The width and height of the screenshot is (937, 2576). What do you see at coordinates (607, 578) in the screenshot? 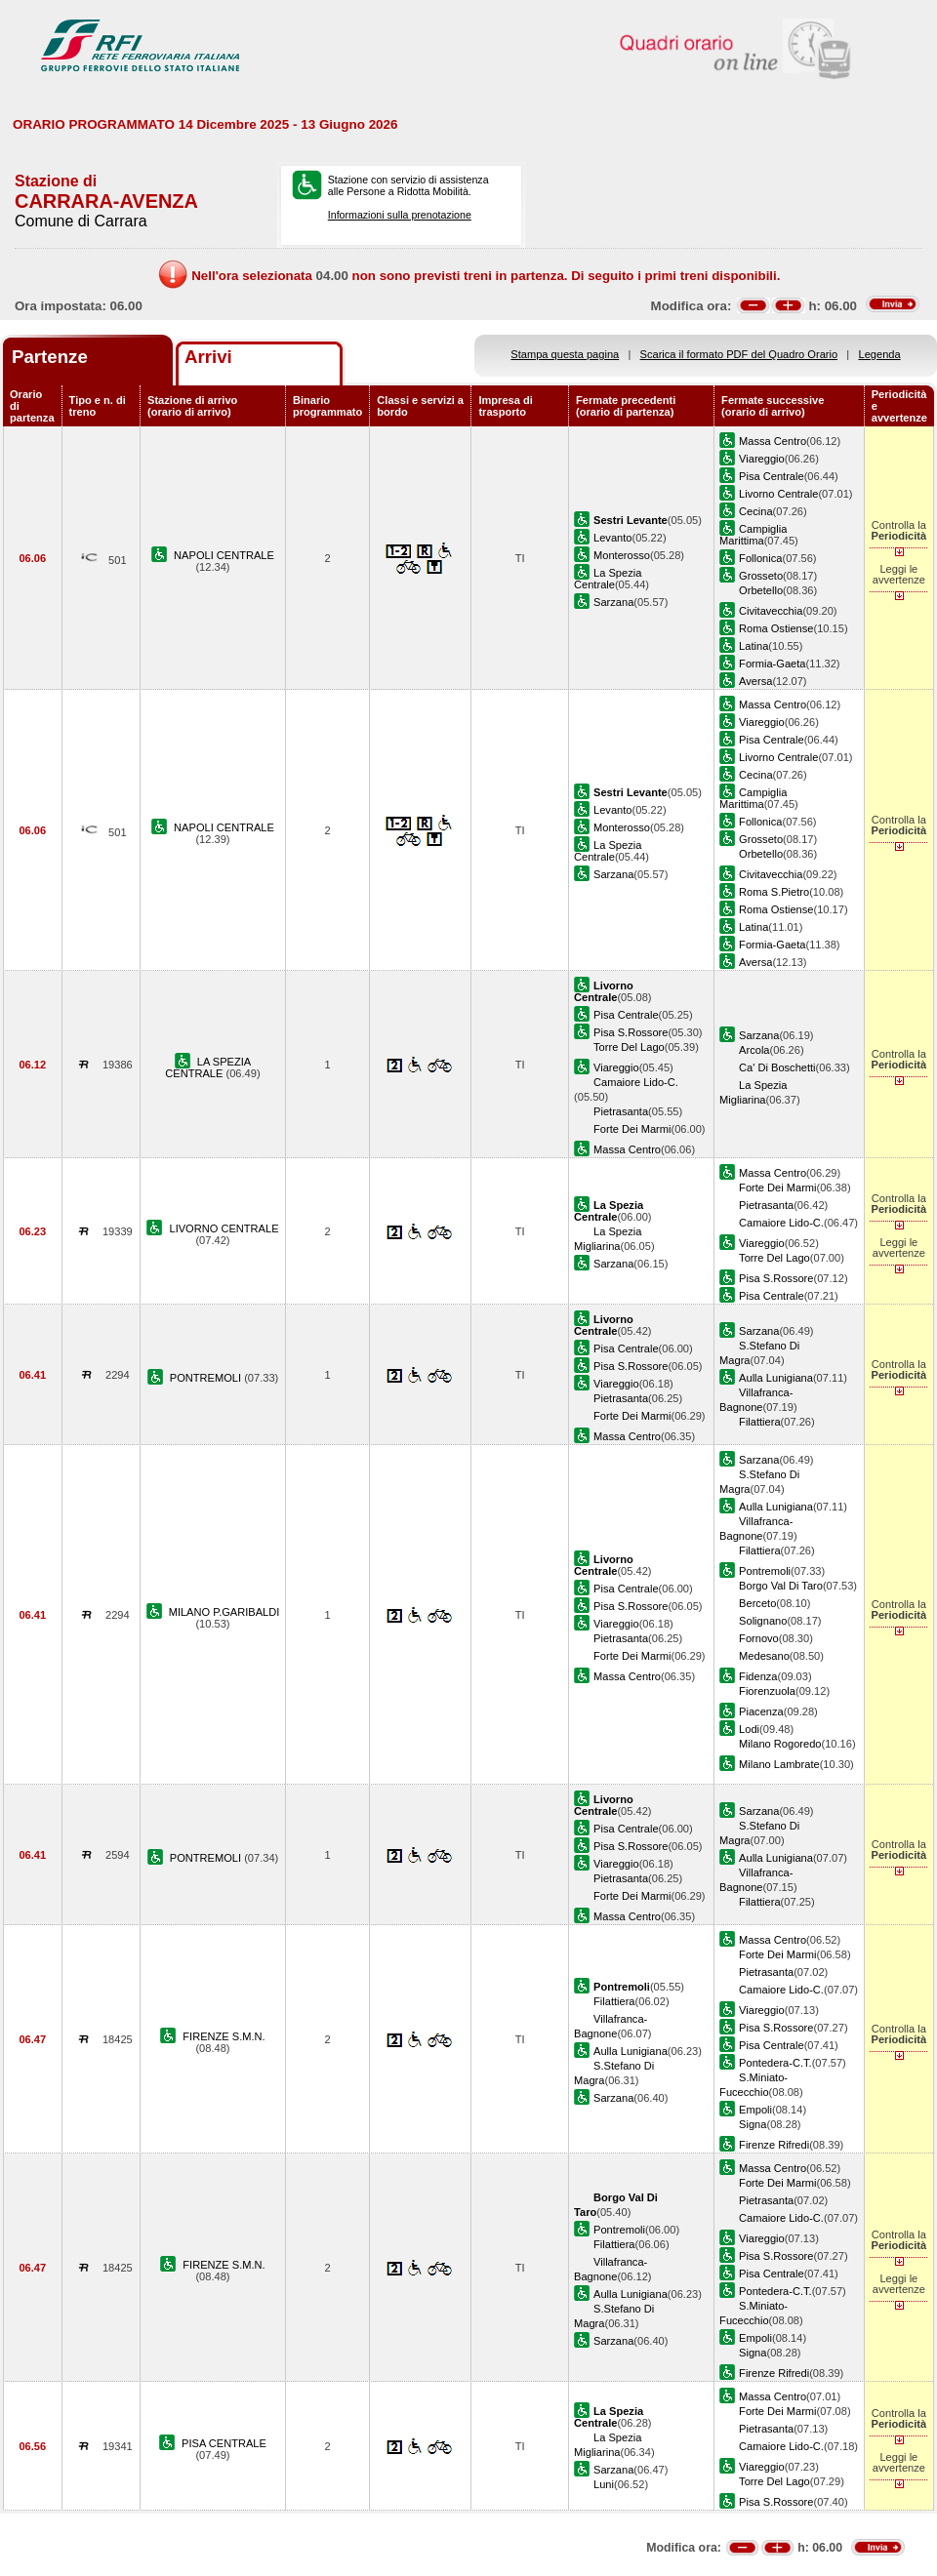
I see `La Spezia Centrale` at bounding box center [607, 578].